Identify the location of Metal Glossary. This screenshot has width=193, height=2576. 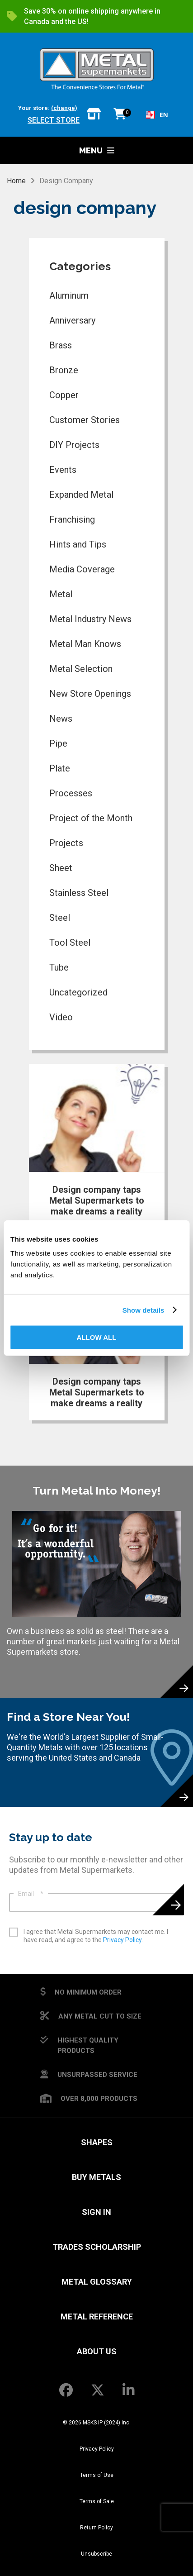
(96, 2281).